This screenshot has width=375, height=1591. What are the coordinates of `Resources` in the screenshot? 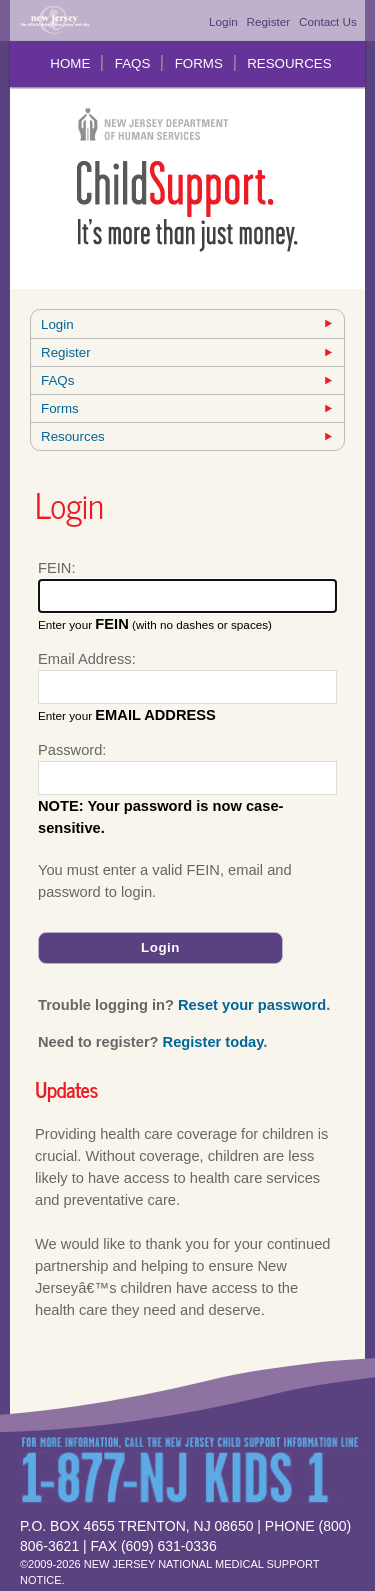 It's located at (289, 63).